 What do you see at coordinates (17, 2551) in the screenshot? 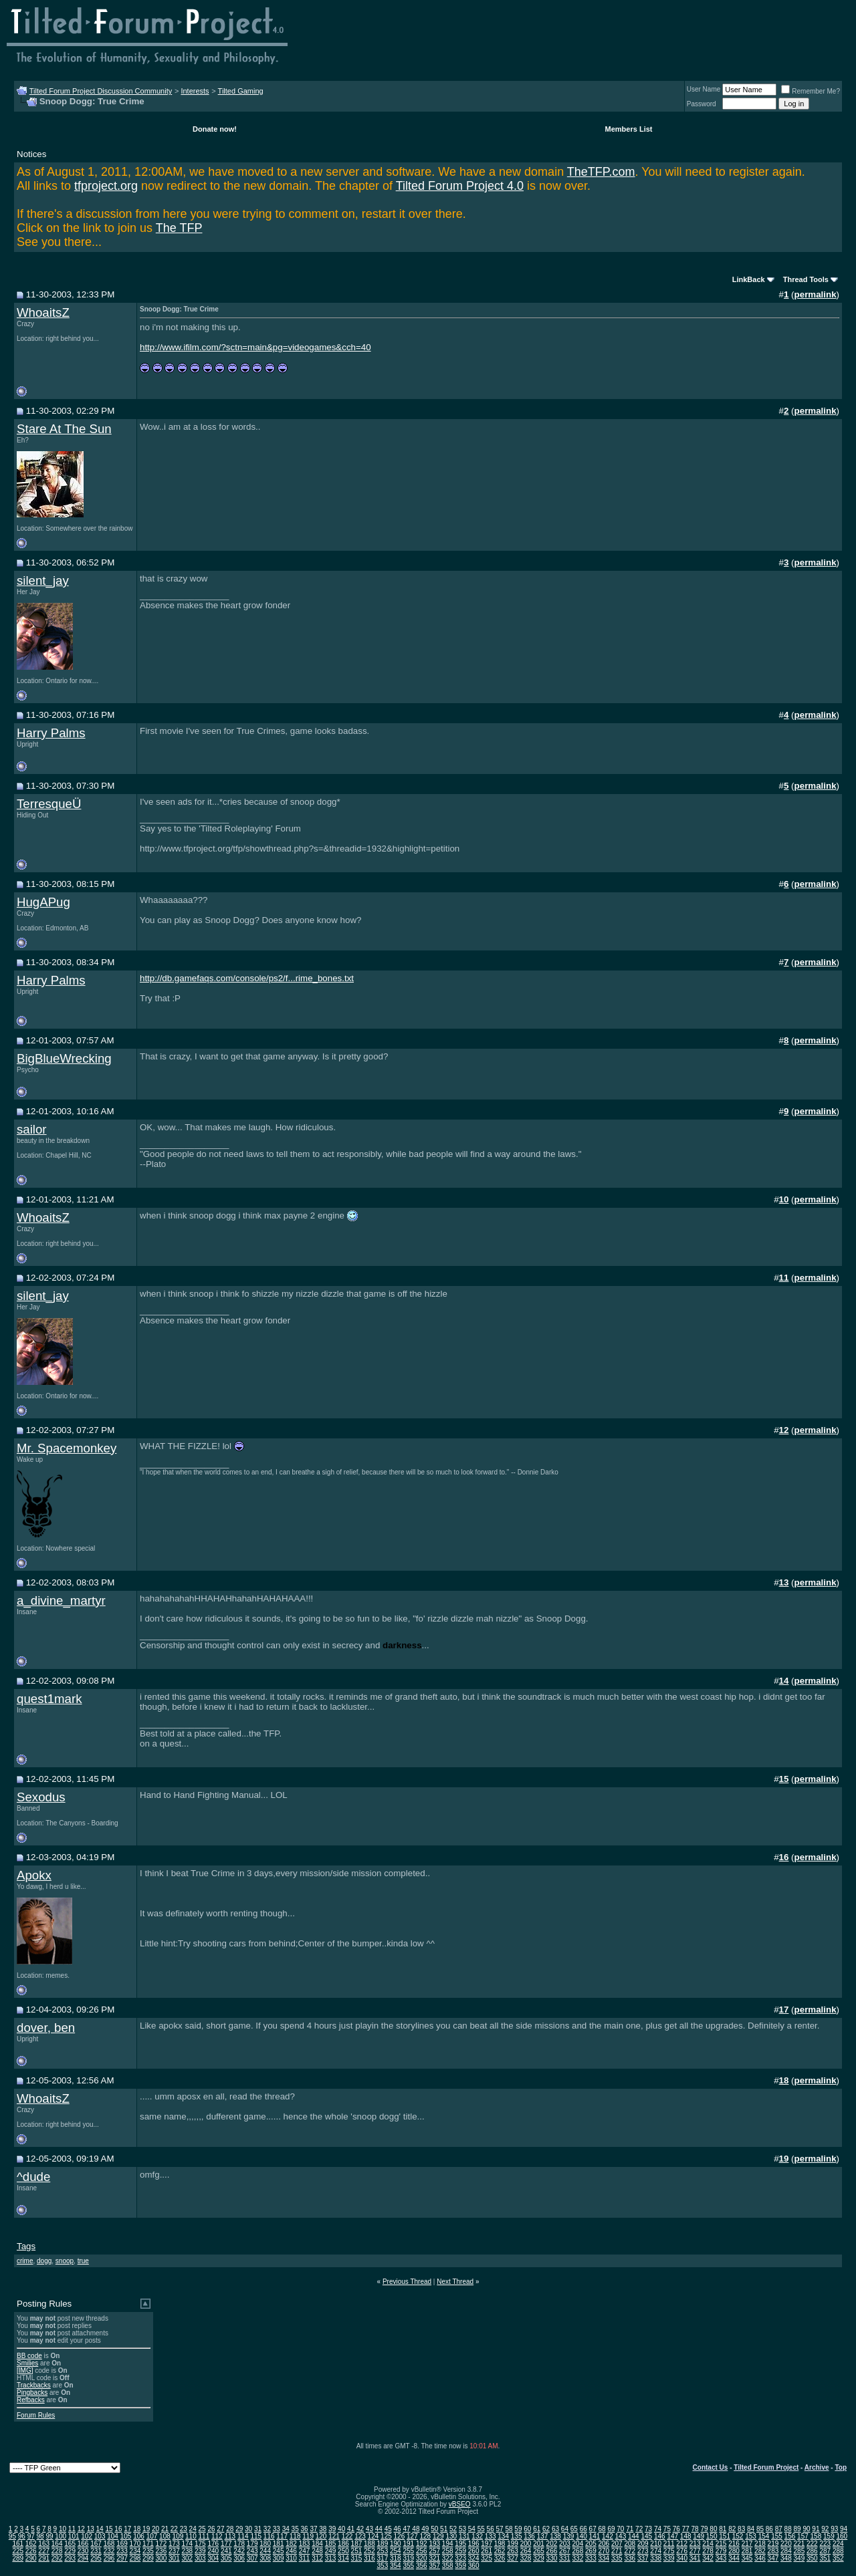
I see `225` at bounding box center [17, 2551].